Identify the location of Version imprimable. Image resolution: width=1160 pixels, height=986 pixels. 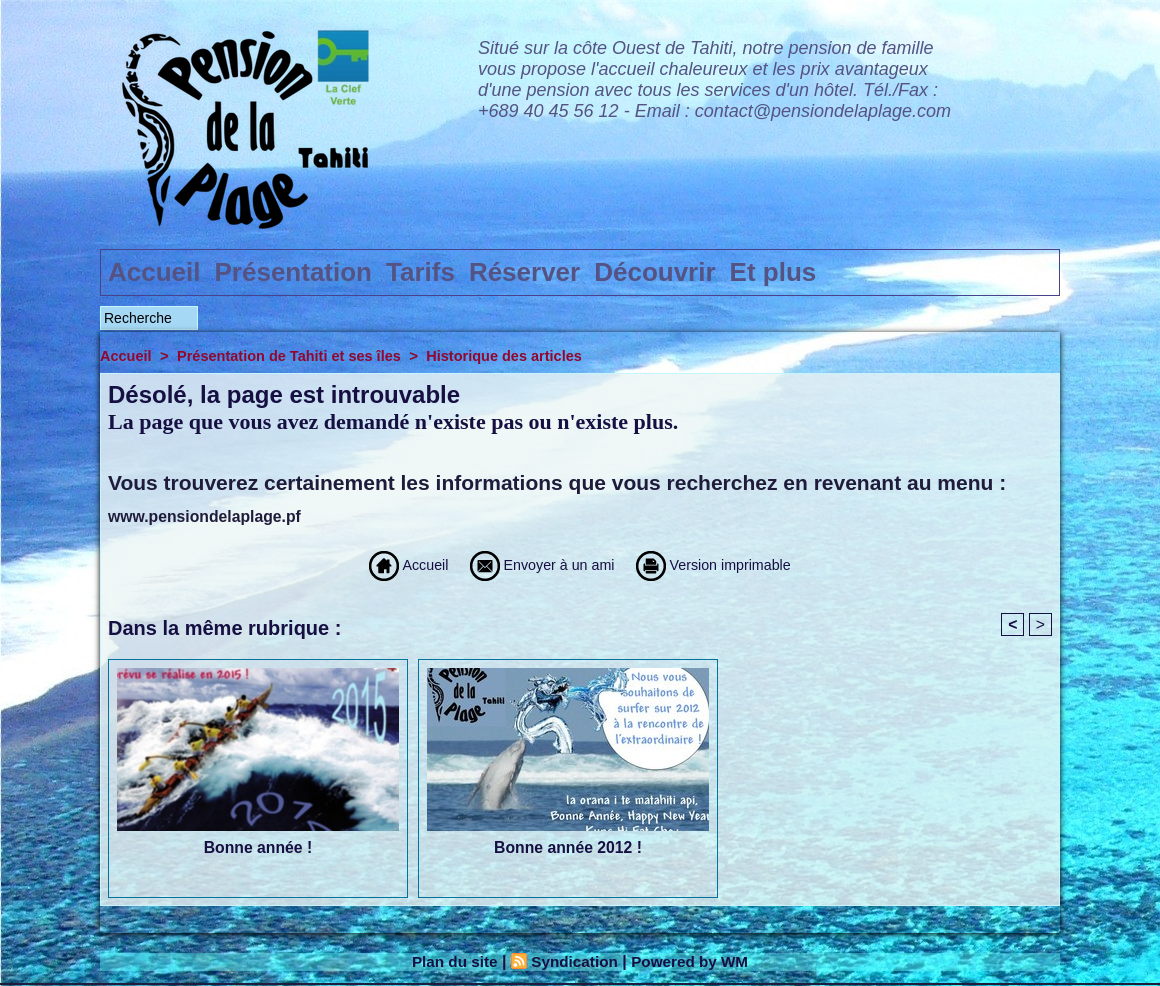
(740, 564).